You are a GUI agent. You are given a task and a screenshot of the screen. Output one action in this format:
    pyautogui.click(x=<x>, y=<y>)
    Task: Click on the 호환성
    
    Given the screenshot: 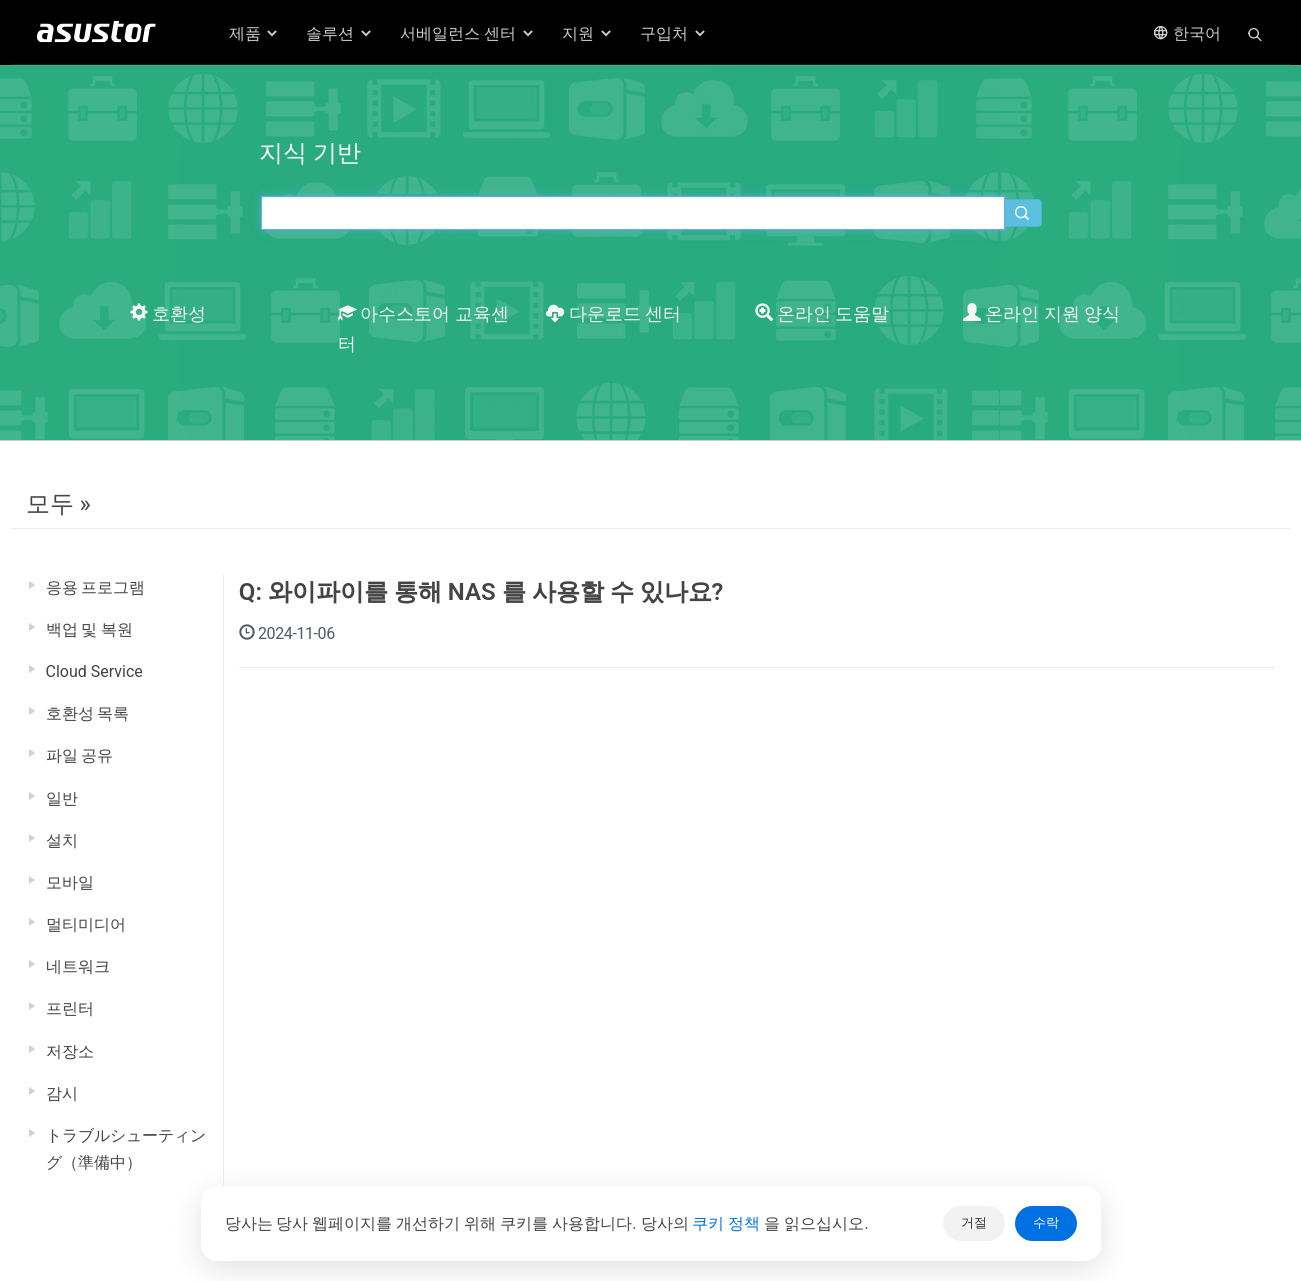 What is the action you would take?
    pyautogui.click(x=168, y=314)
    